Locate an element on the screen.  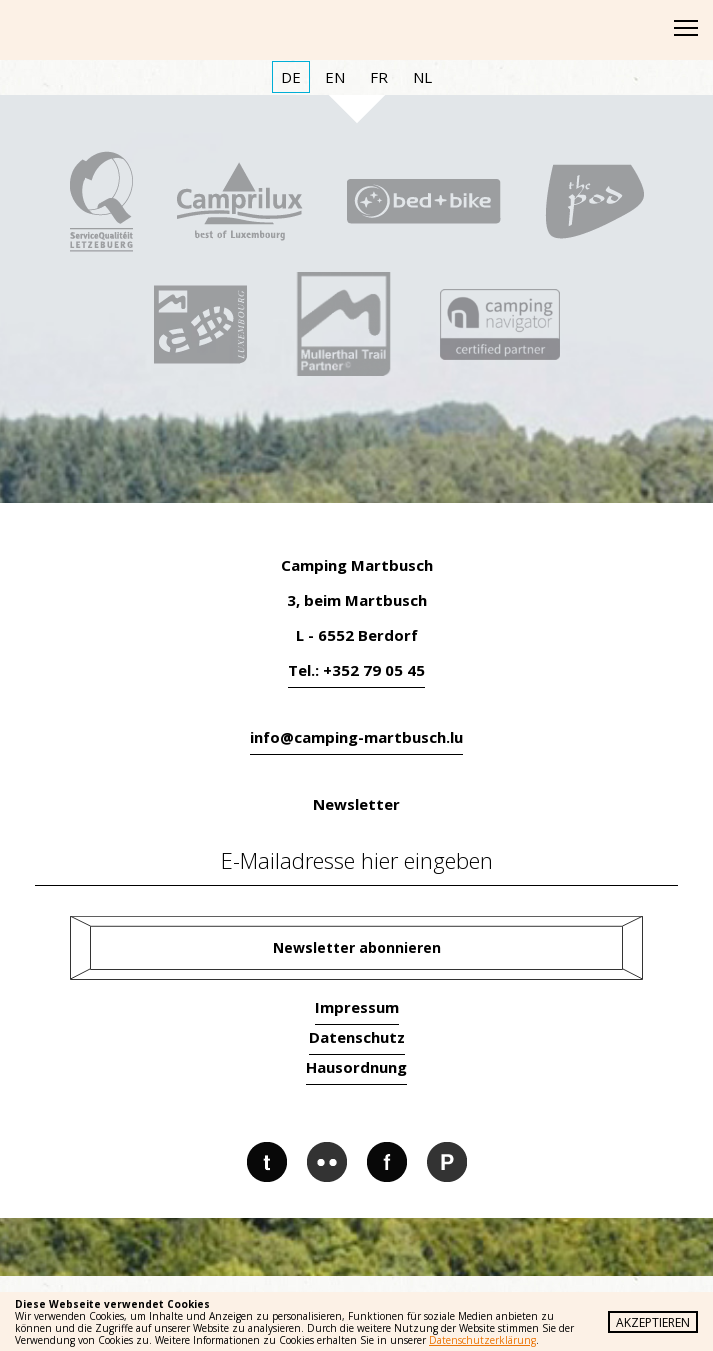
Impressum is located at coordinates (357, 1007).